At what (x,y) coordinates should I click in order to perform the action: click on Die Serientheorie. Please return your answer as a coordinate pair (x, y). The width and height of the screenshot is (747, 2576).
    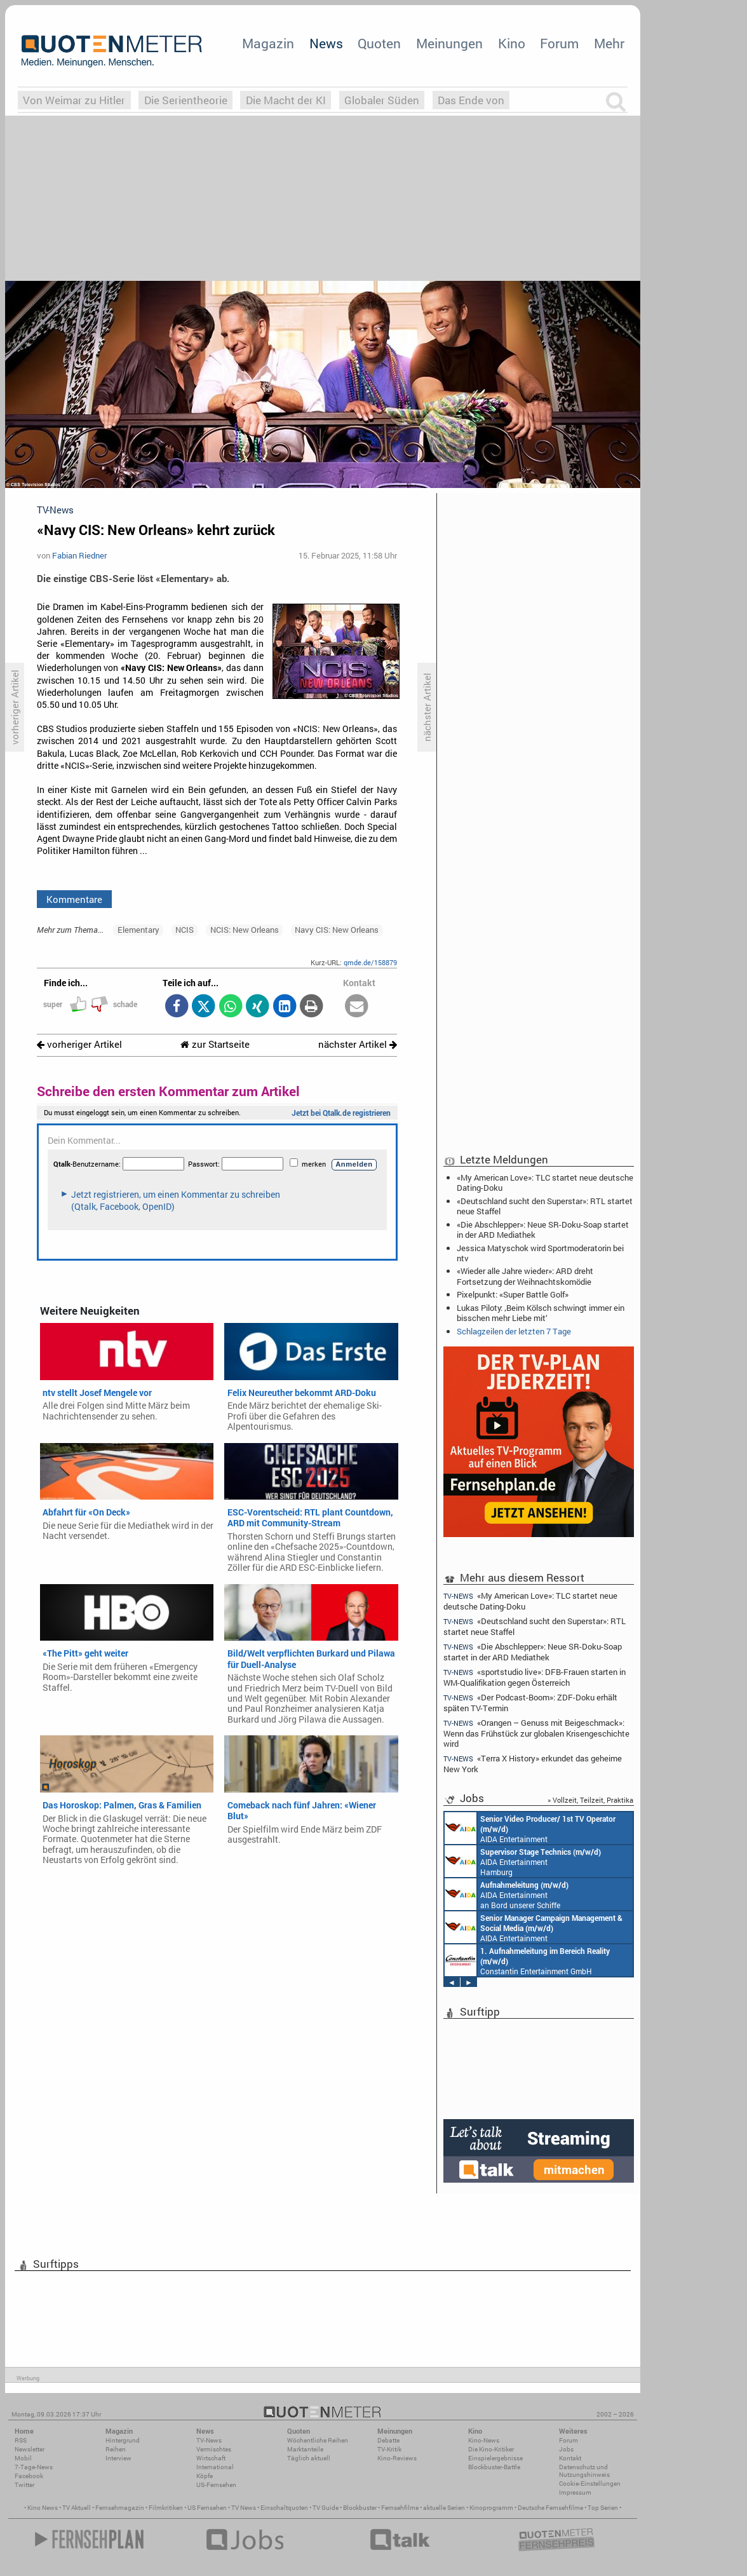
    Looking at the image, I should click on (185, 100).